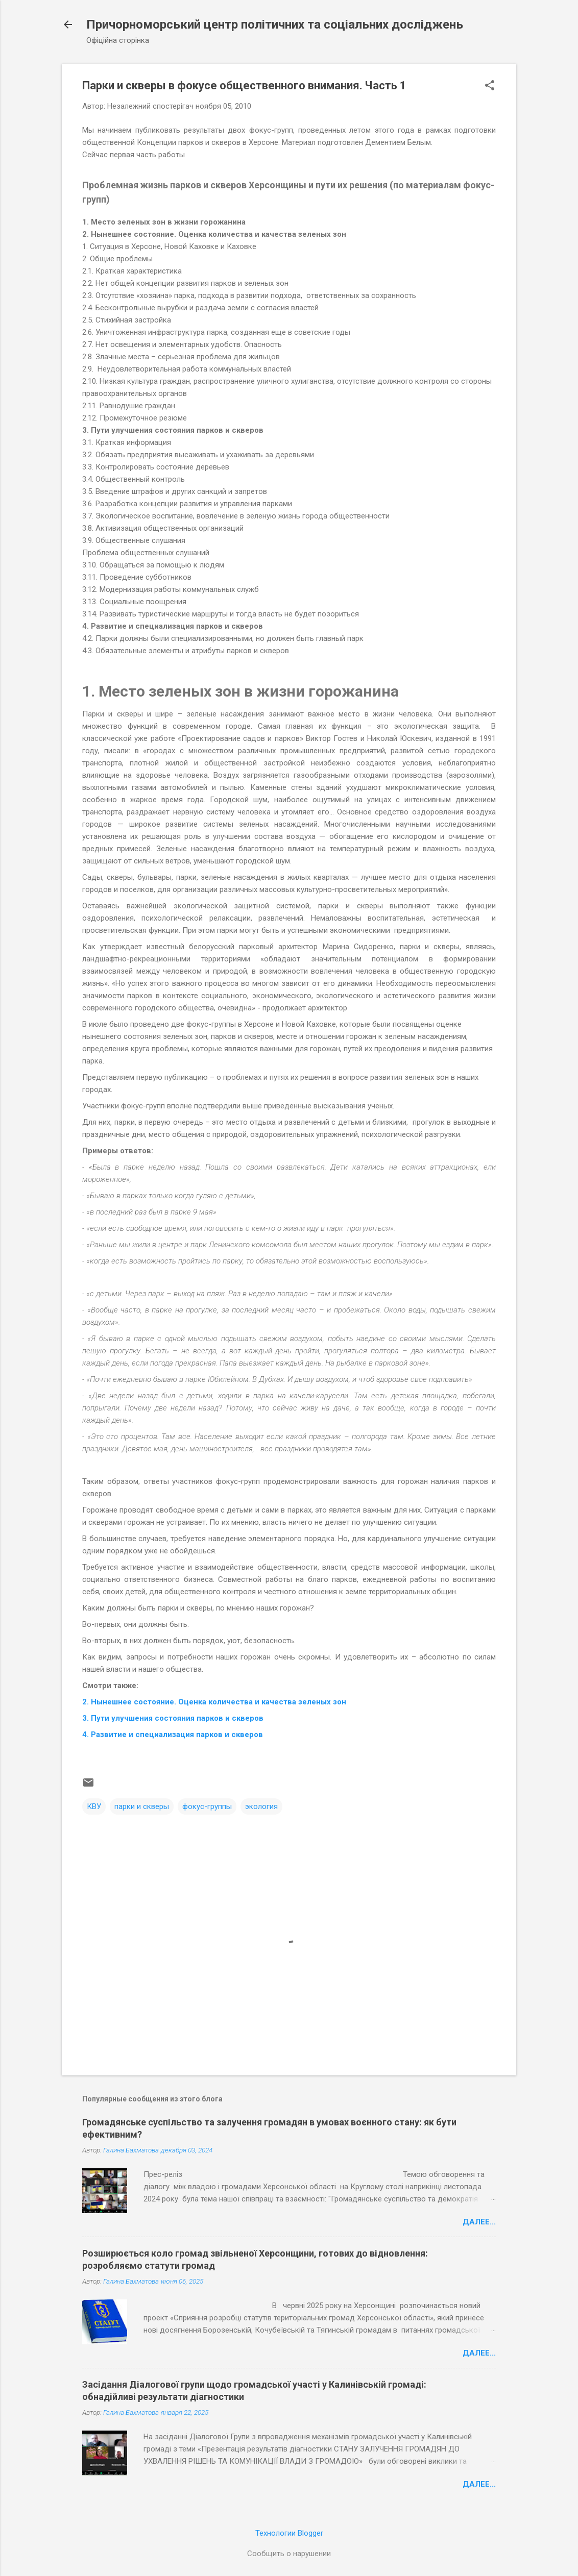 Image resolution: width=578 pixels, height=2576 pixels. What do you see at coordinates (479, 2221) in the screenshot?
I see `Далее...` at bounding box center [479, 2221].